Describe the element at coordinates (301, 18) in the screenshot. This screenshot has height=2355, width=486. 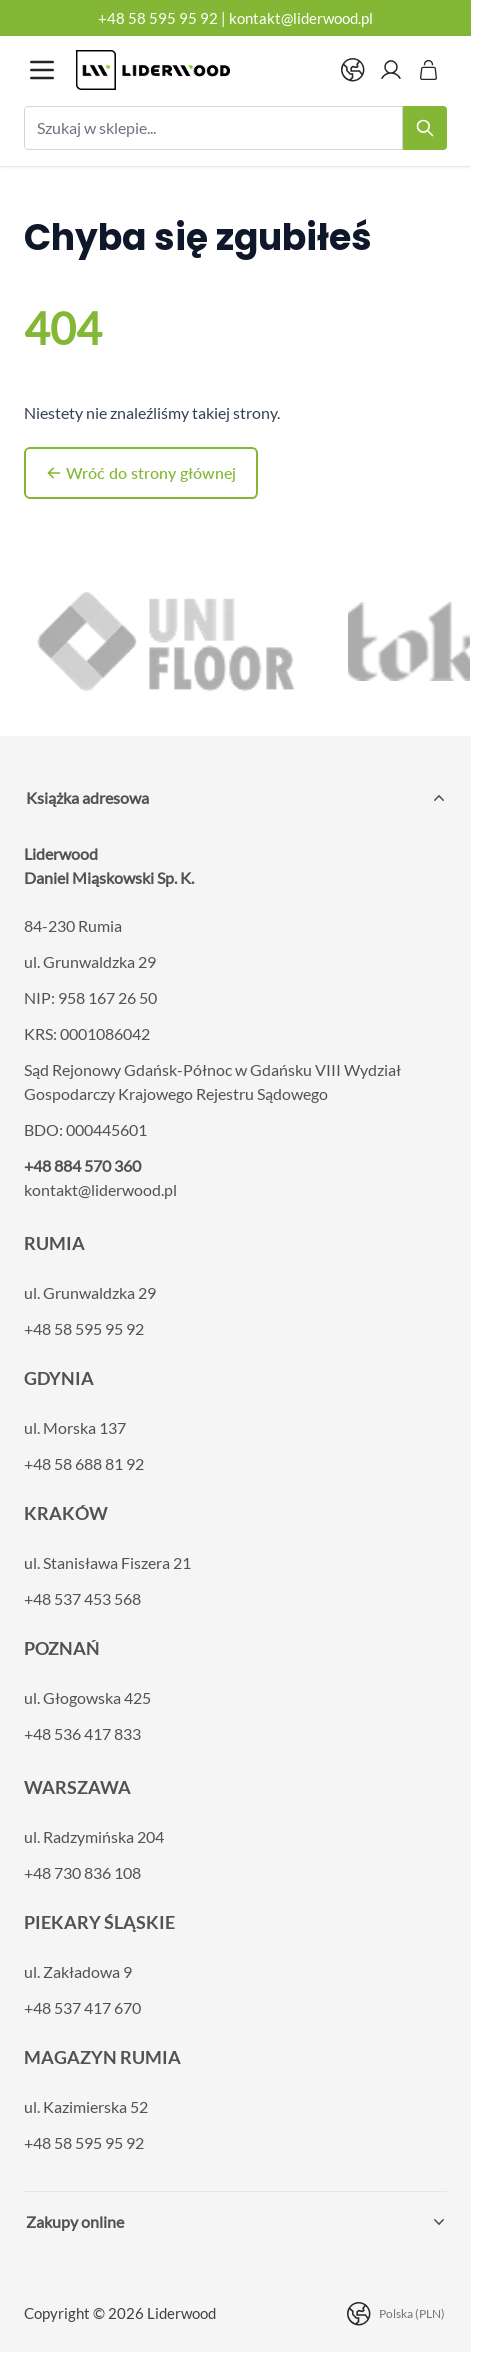
I see `kontakt@liderwood.pl` at that location.